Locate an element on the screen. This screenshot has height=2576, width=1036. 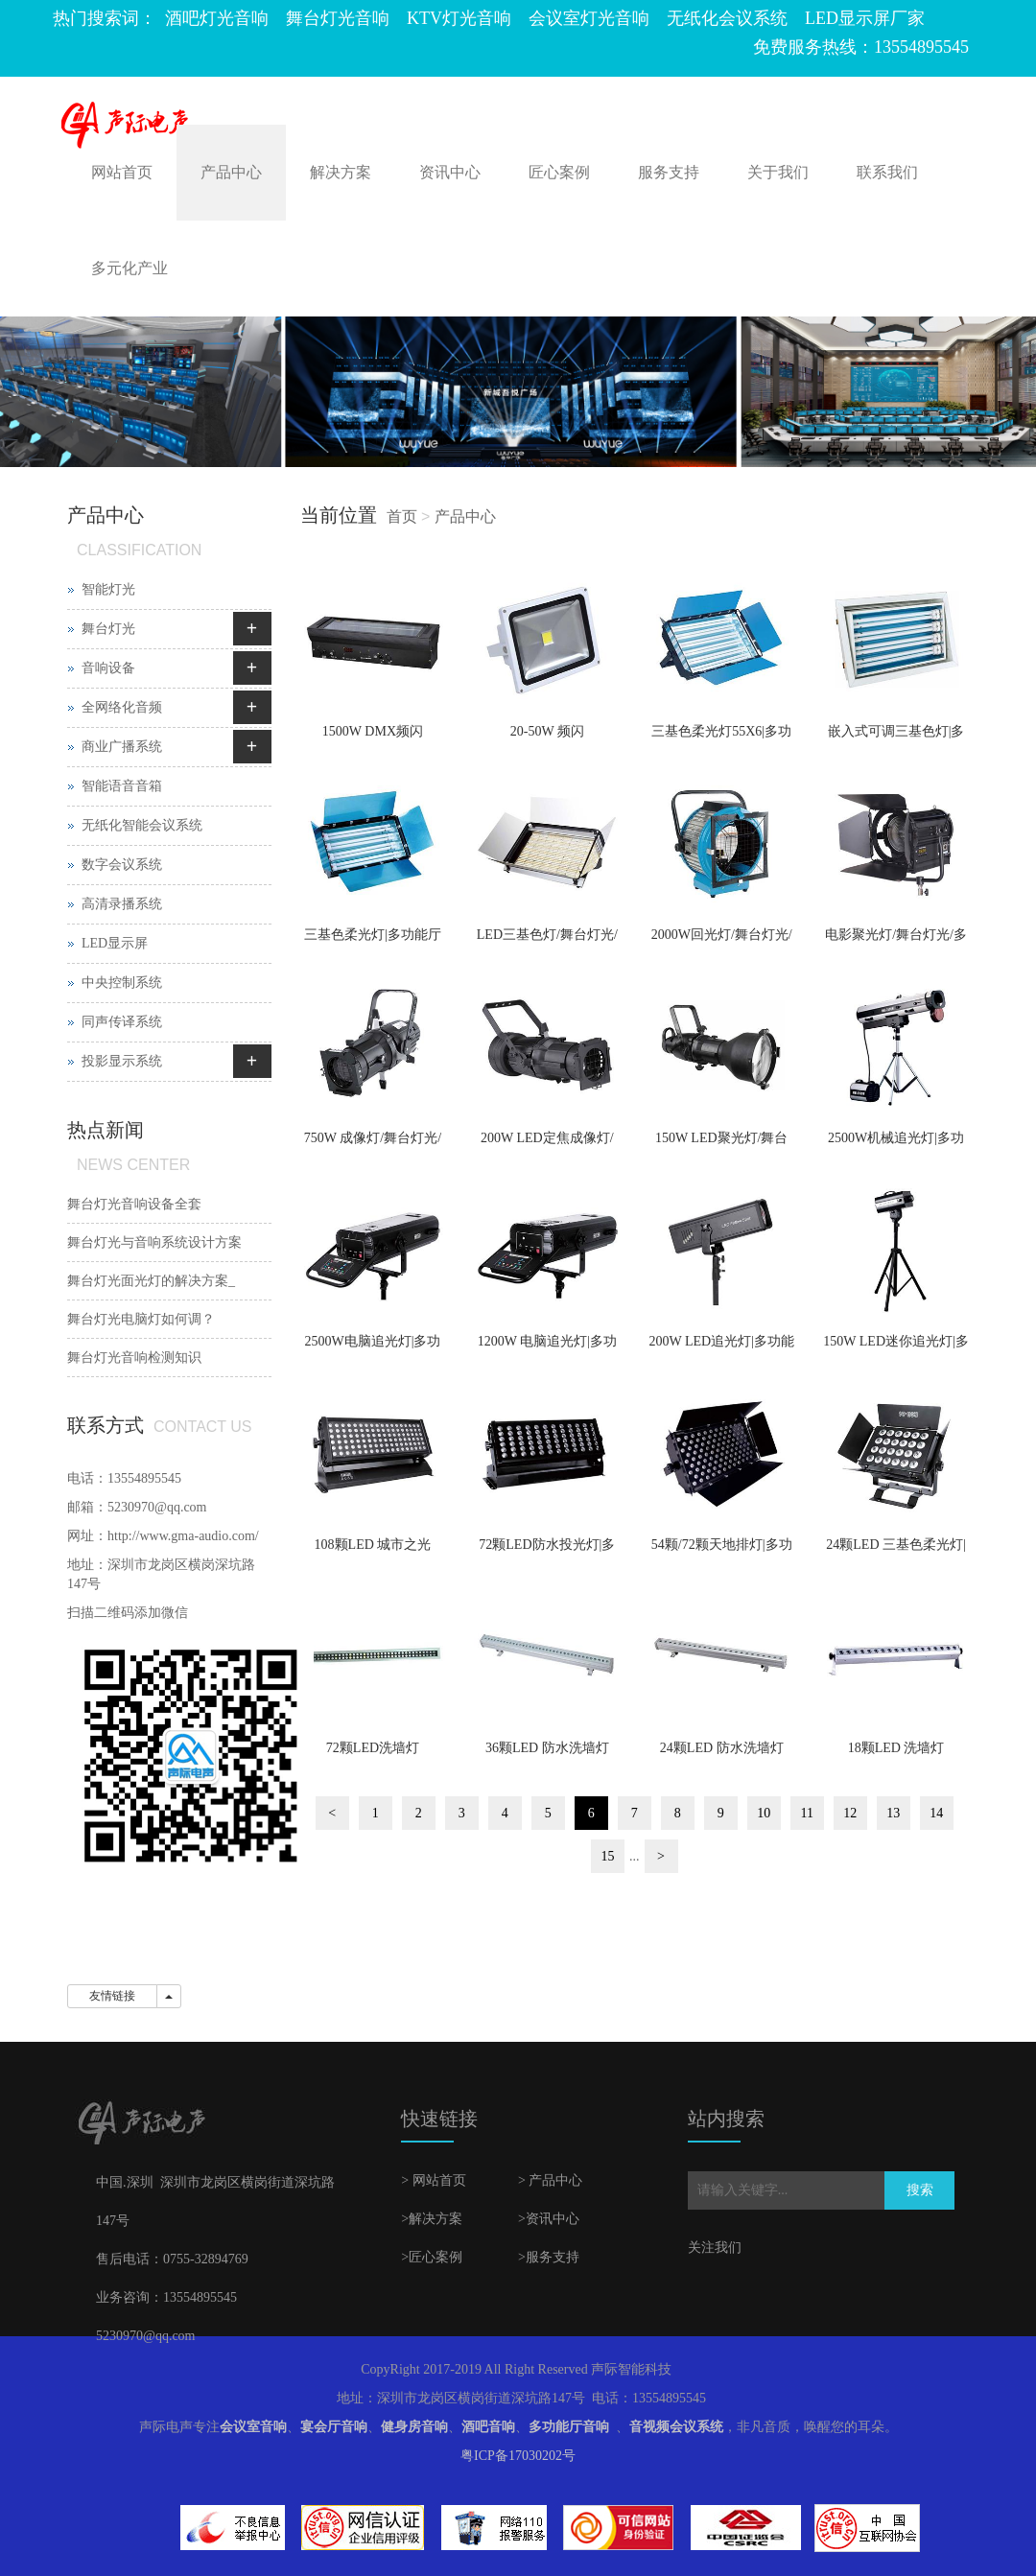
舞台灯光音响检测知识 is located at coordinates (134, 1357).